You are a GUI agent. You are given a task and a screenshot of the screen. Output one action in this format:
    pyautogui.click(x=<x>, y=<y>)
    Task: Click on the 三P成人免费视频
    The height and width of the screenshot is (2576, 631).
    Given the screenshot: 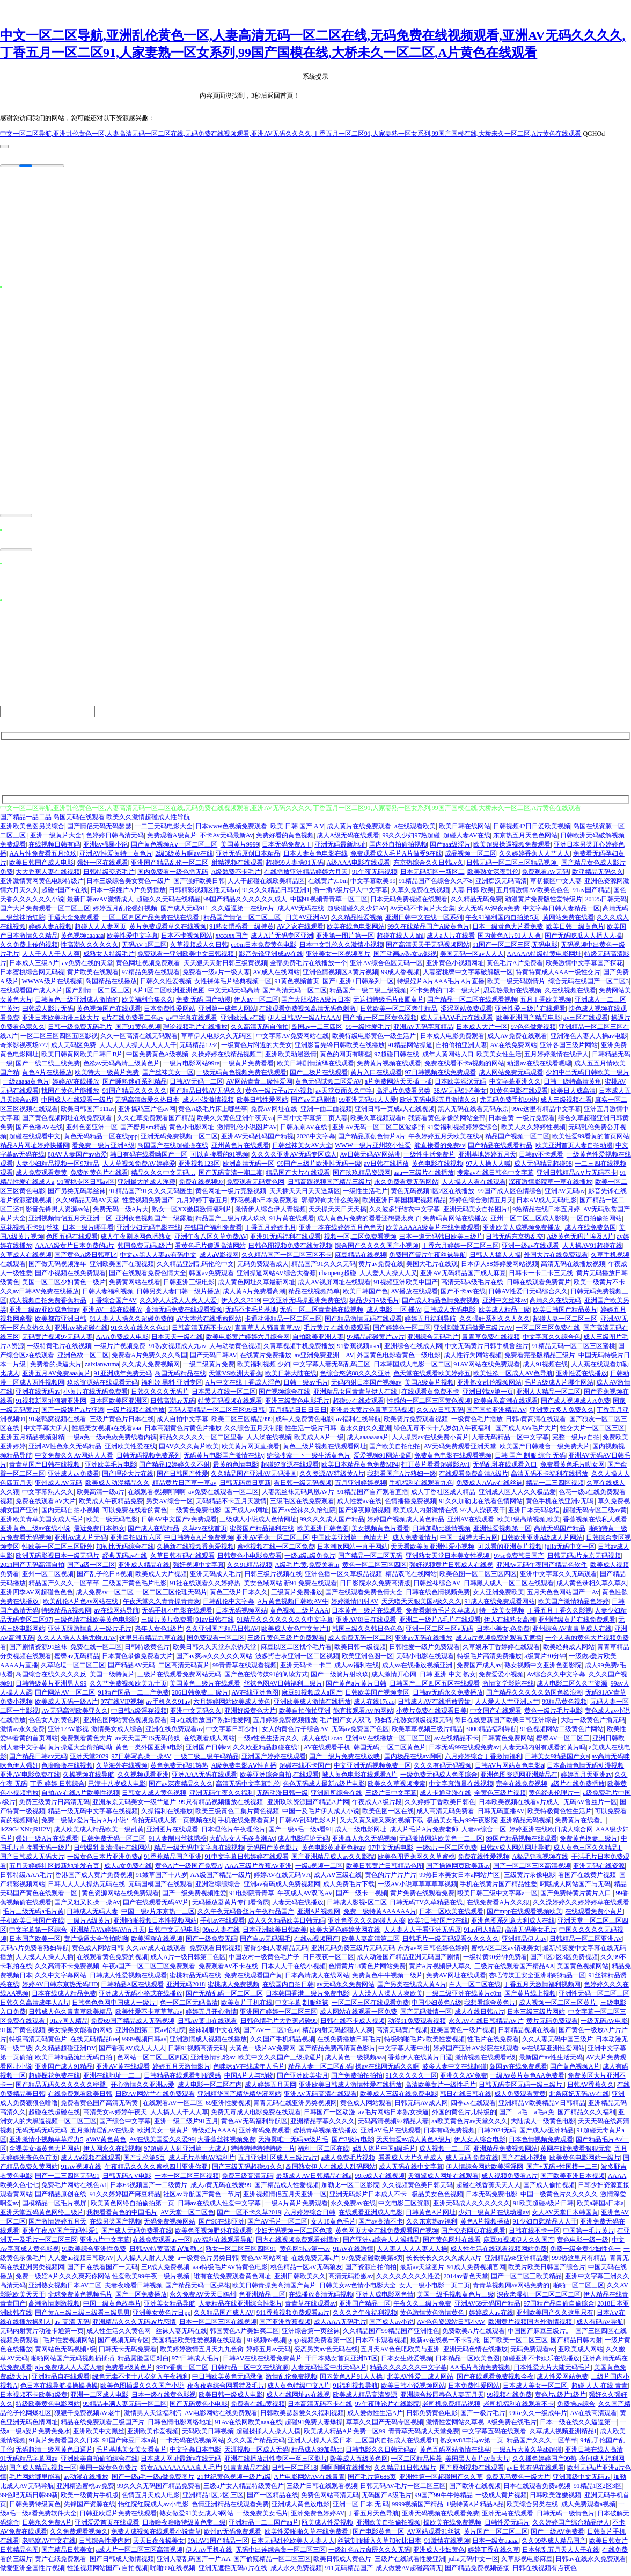 What is the action you would take?
    pyautogui.click(x=165, y=2270)
    